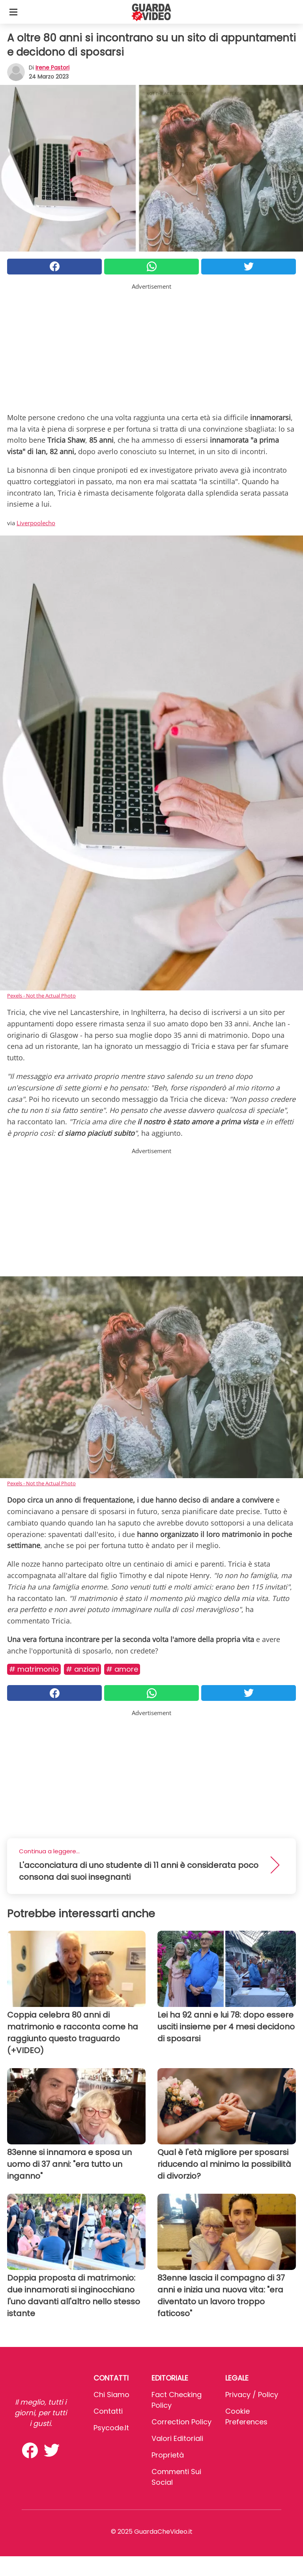 This screenshot has width=303, height=2576. I want to click on Pexels - Not the Actual Photo, so click(41, 995).